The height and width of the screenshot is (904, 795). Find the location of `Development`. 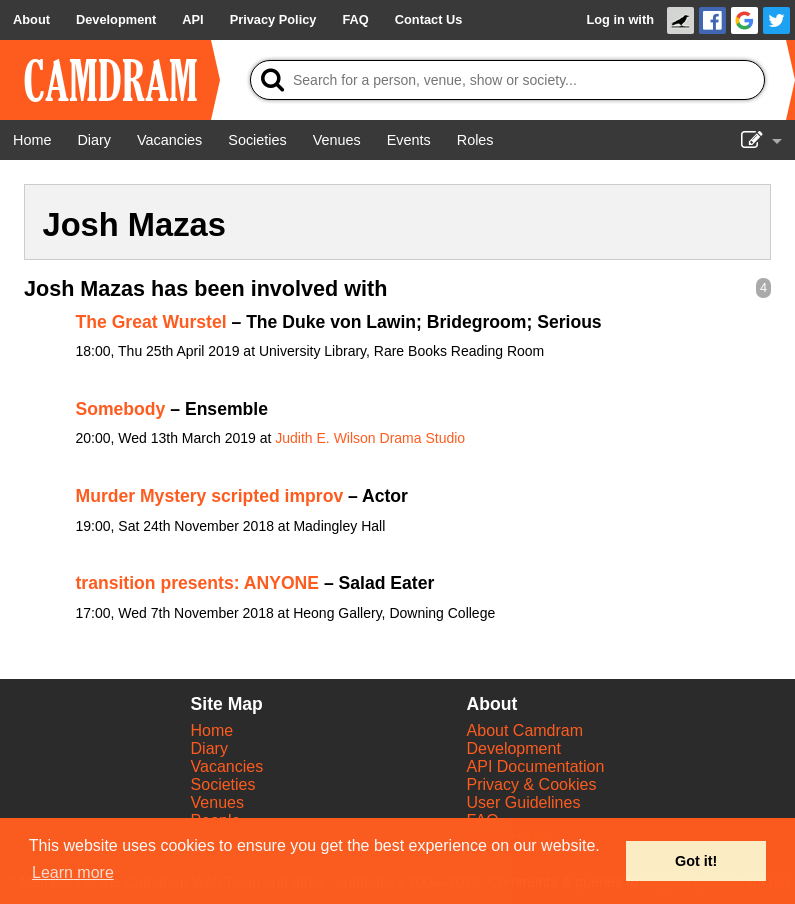

Development is located at coordinates (514, 748).